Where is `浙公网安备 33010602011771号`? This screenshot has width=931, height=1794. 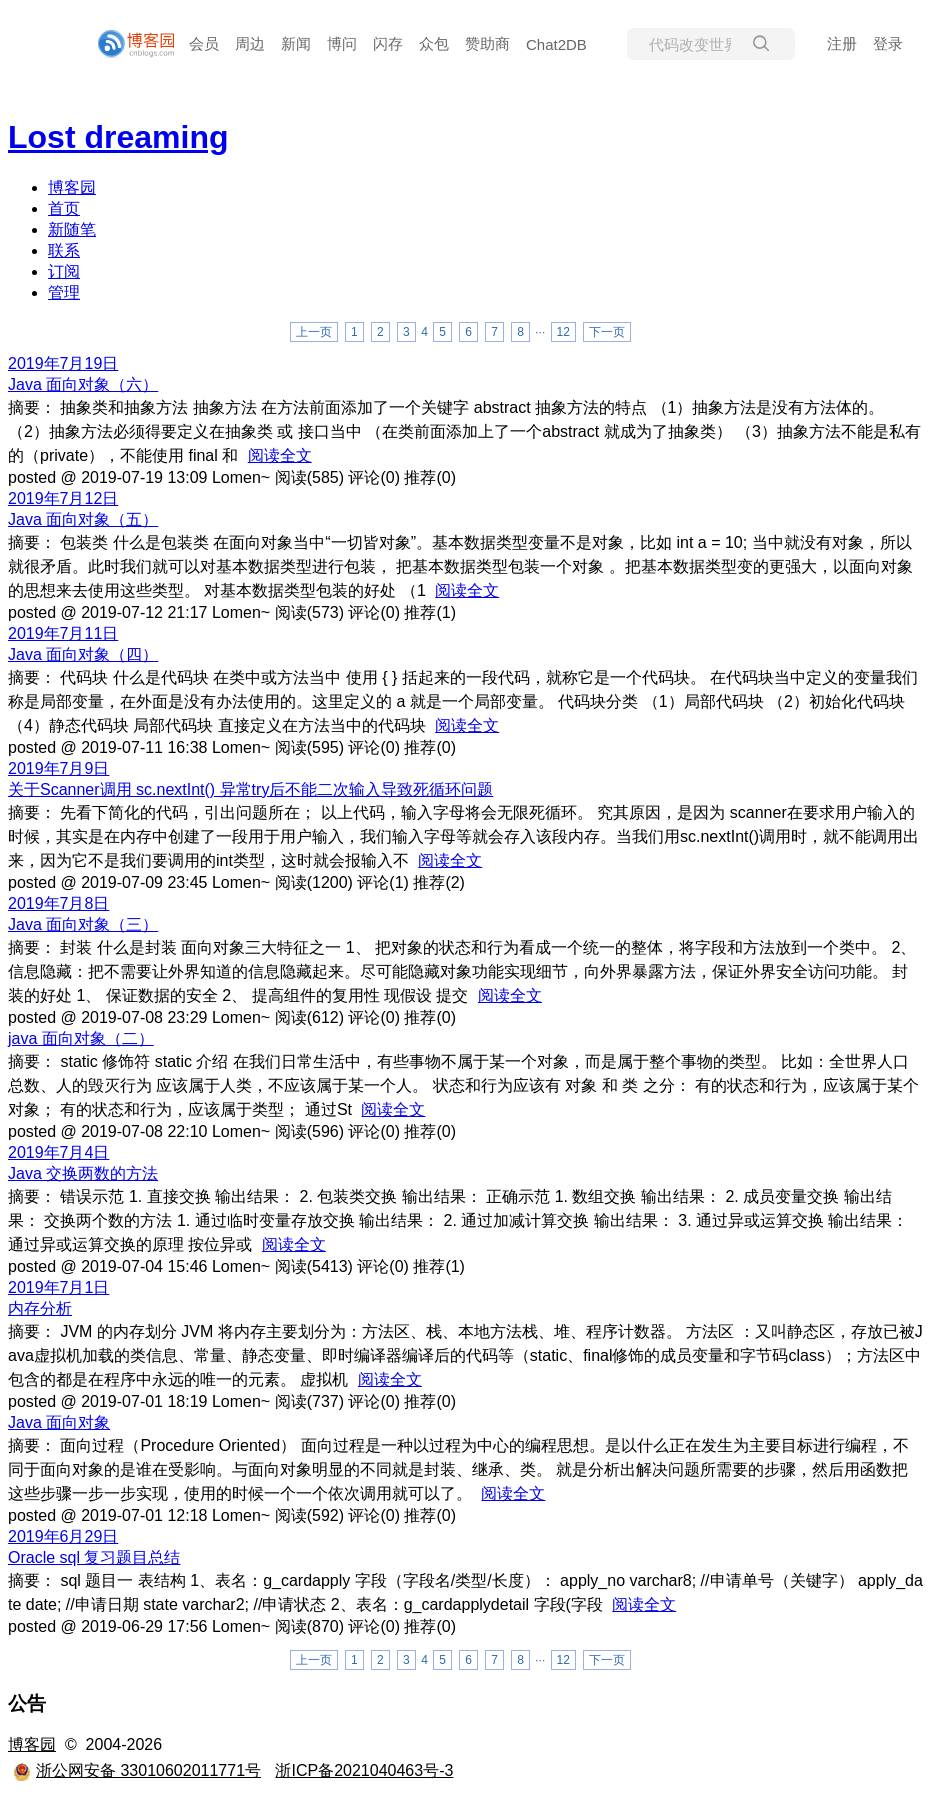
浙公网安备 33010602011771号 is located at coordinates (137, 1770).